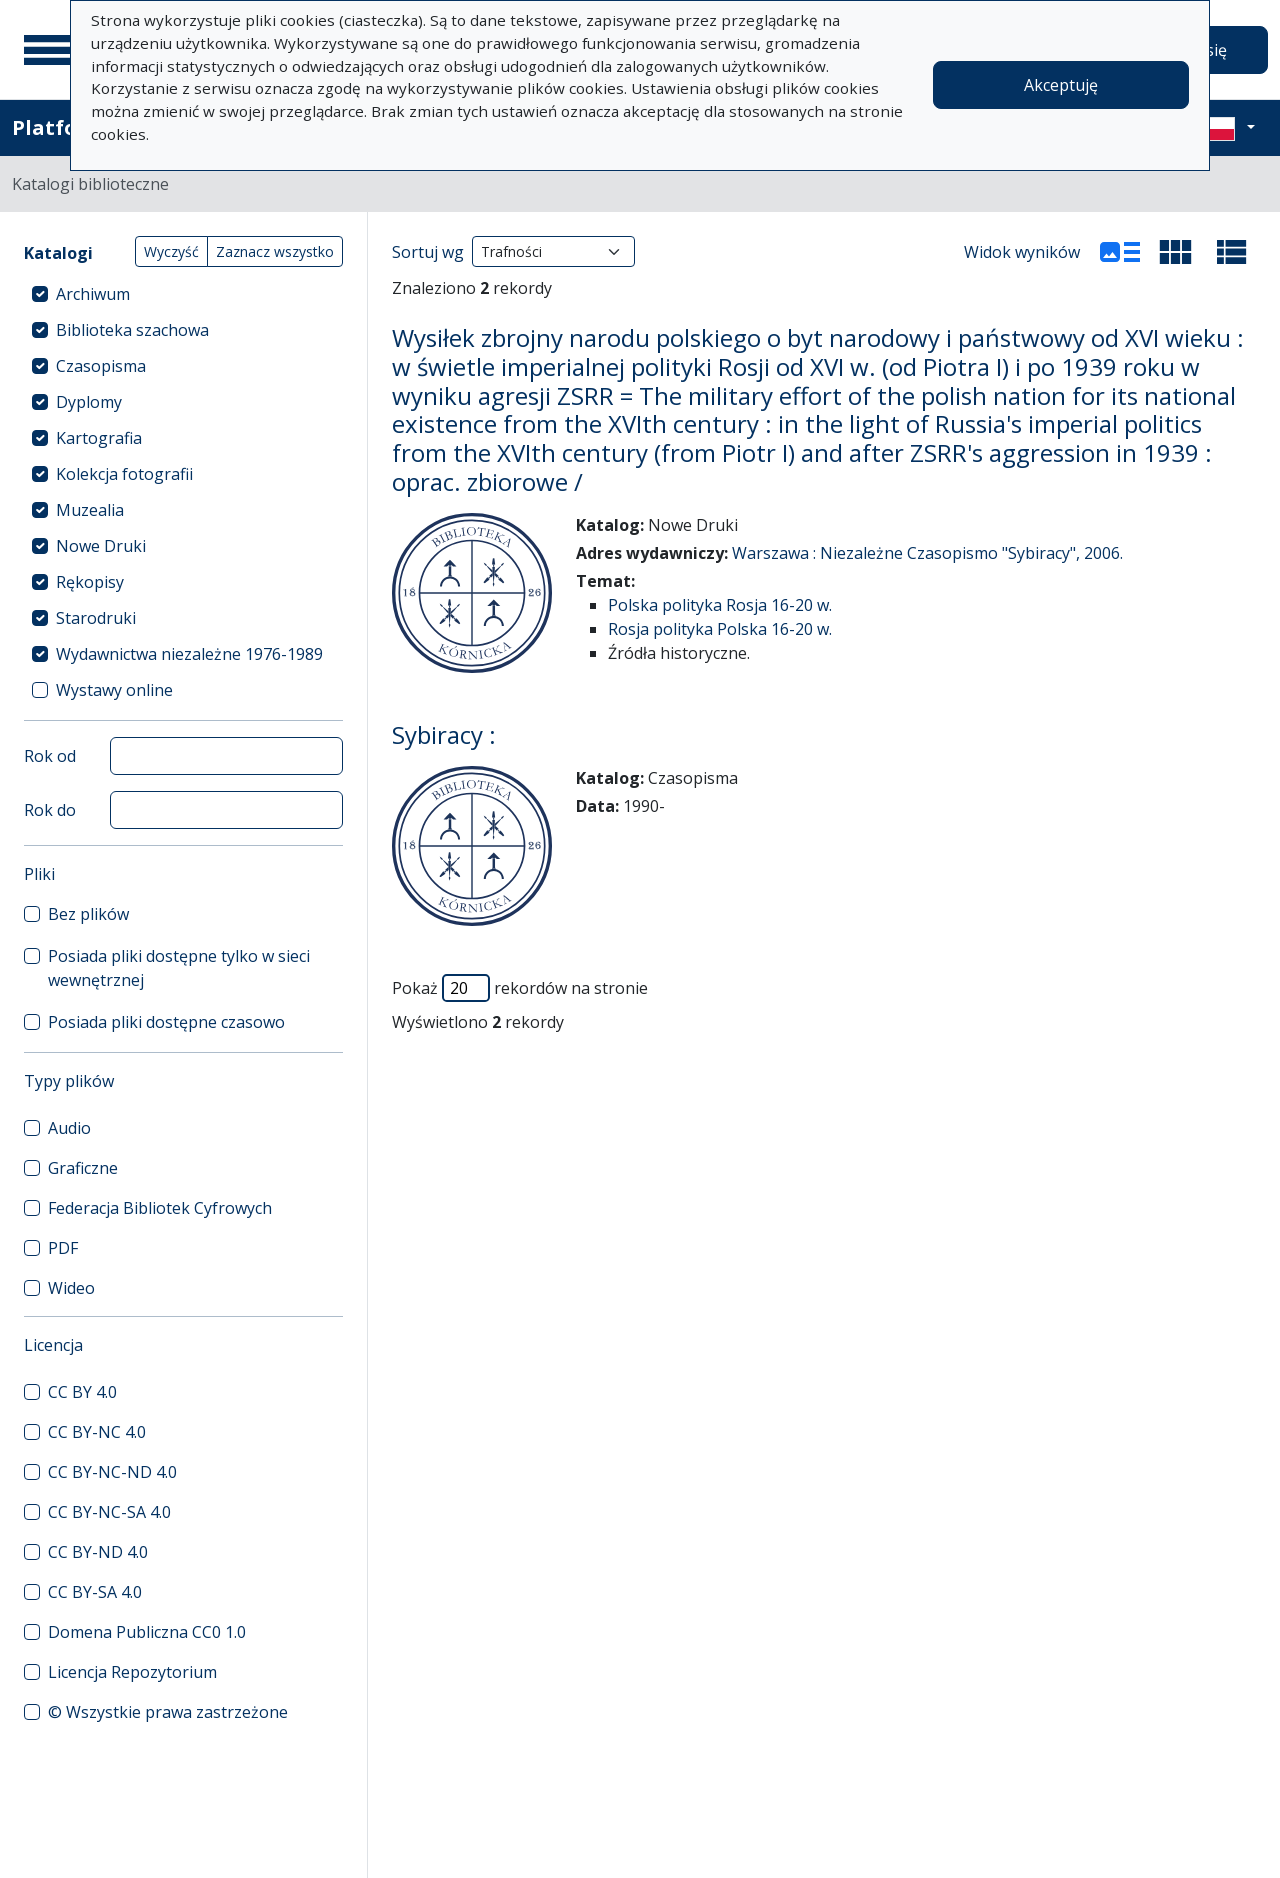 The height and width of the screenshot is (1878, 1280). What do you see at coordinates (69, 1128) in the screenshot?
I see `Audio` at bounding box center [69, 1128].